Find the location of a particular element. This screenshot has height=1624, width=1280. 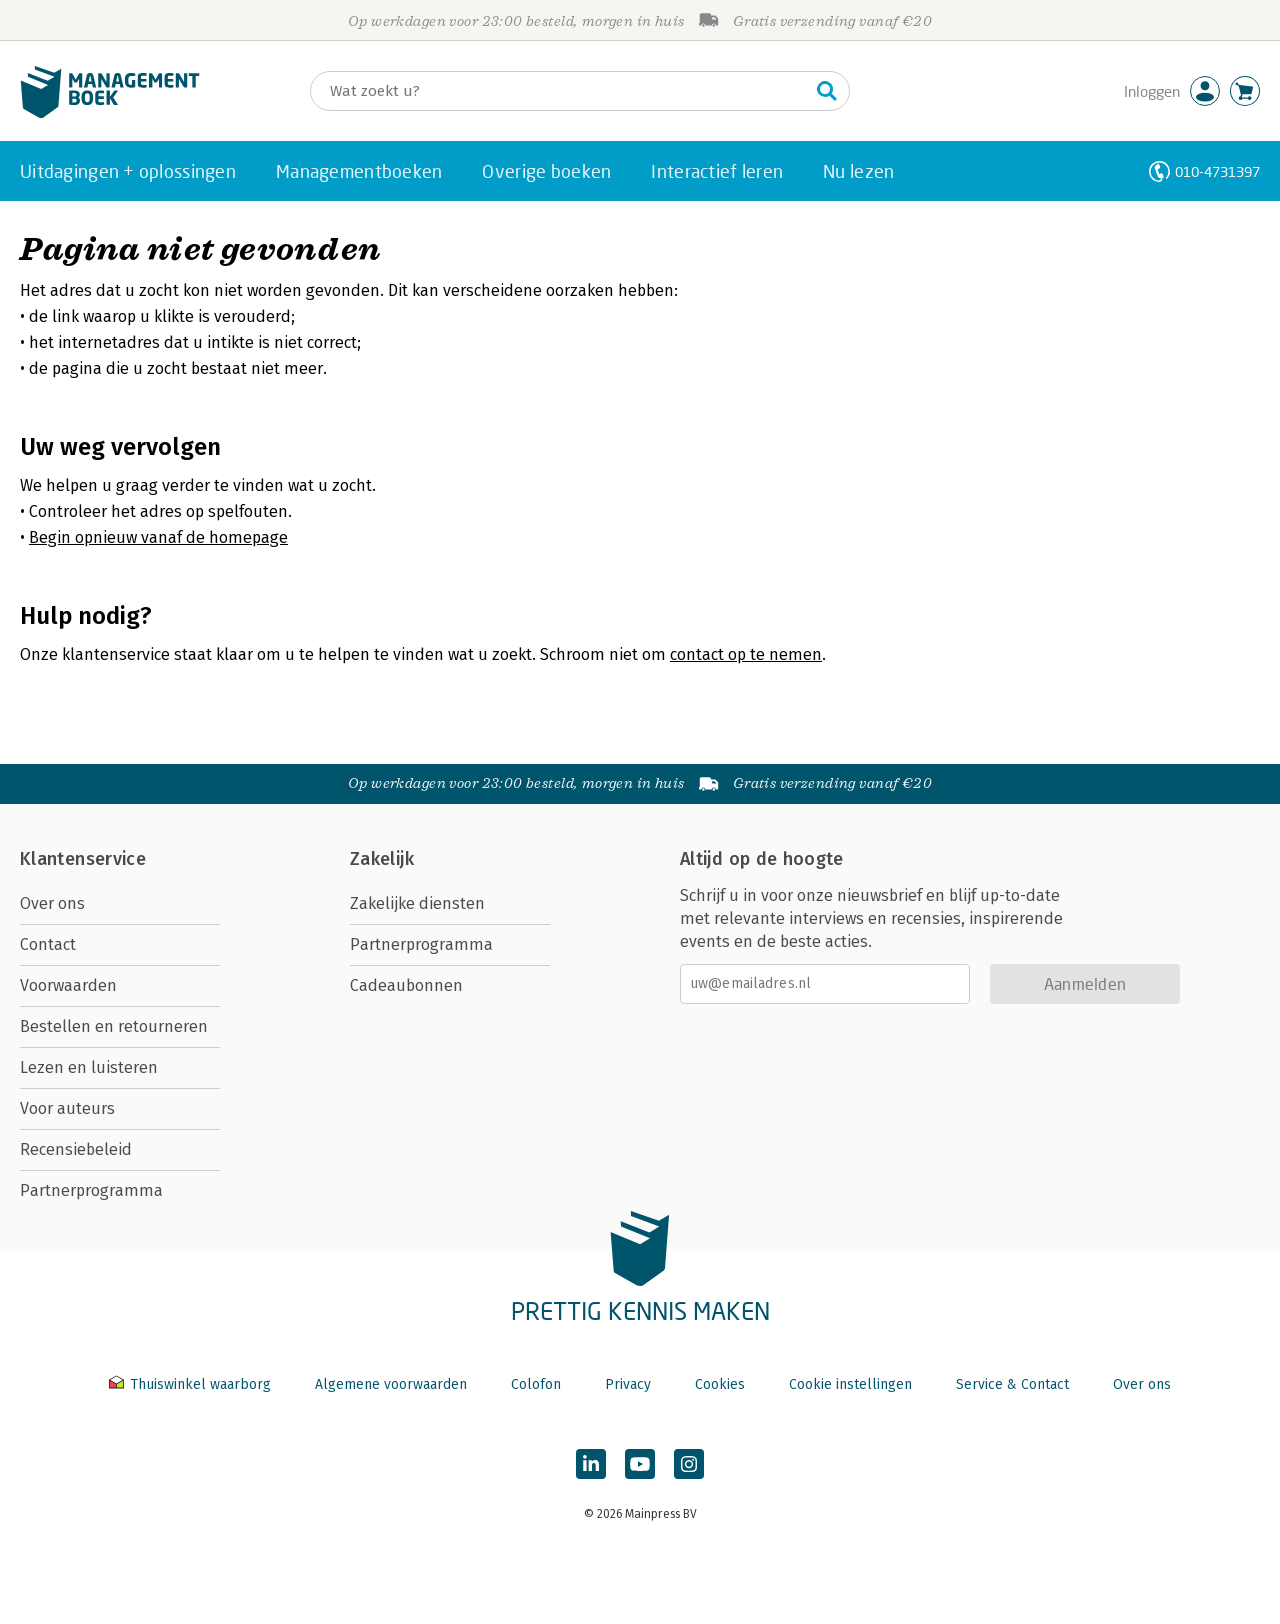

Klantenservice is located at coordinates (83, 859).